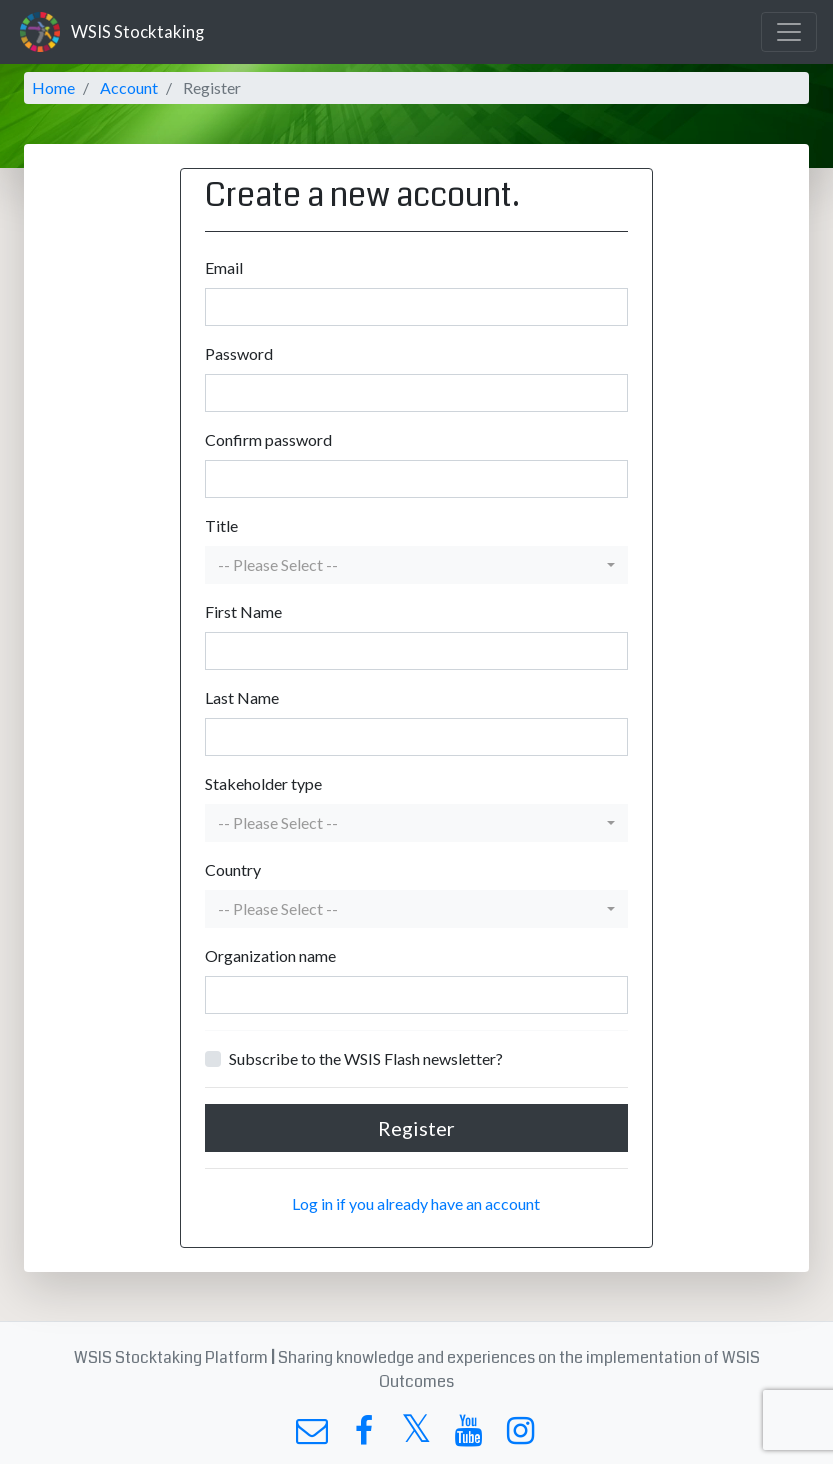  I want to click on Confirm password, so click(268, 439).